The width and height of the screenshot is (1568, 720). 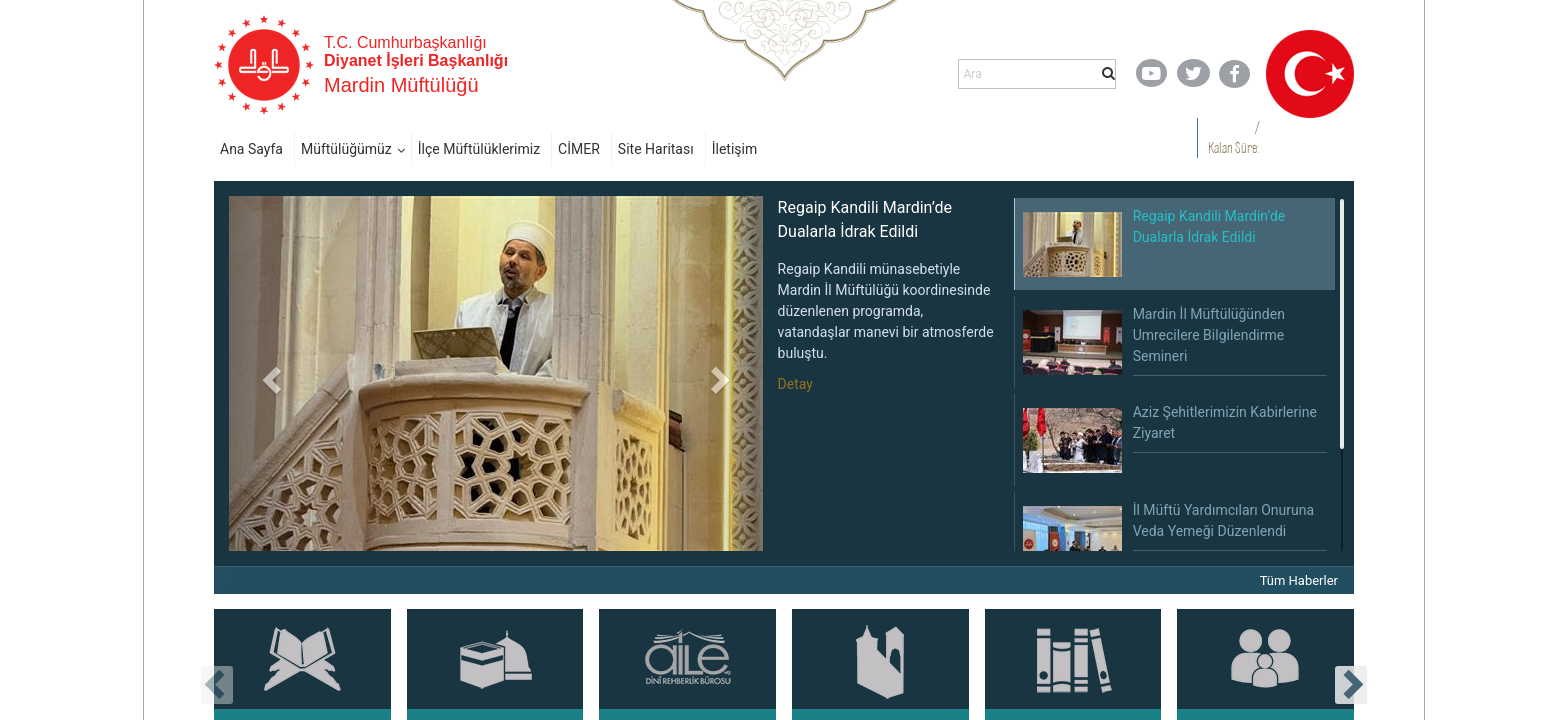 I want to click on / Kalan Süre:, so click(x=1233, y=137).